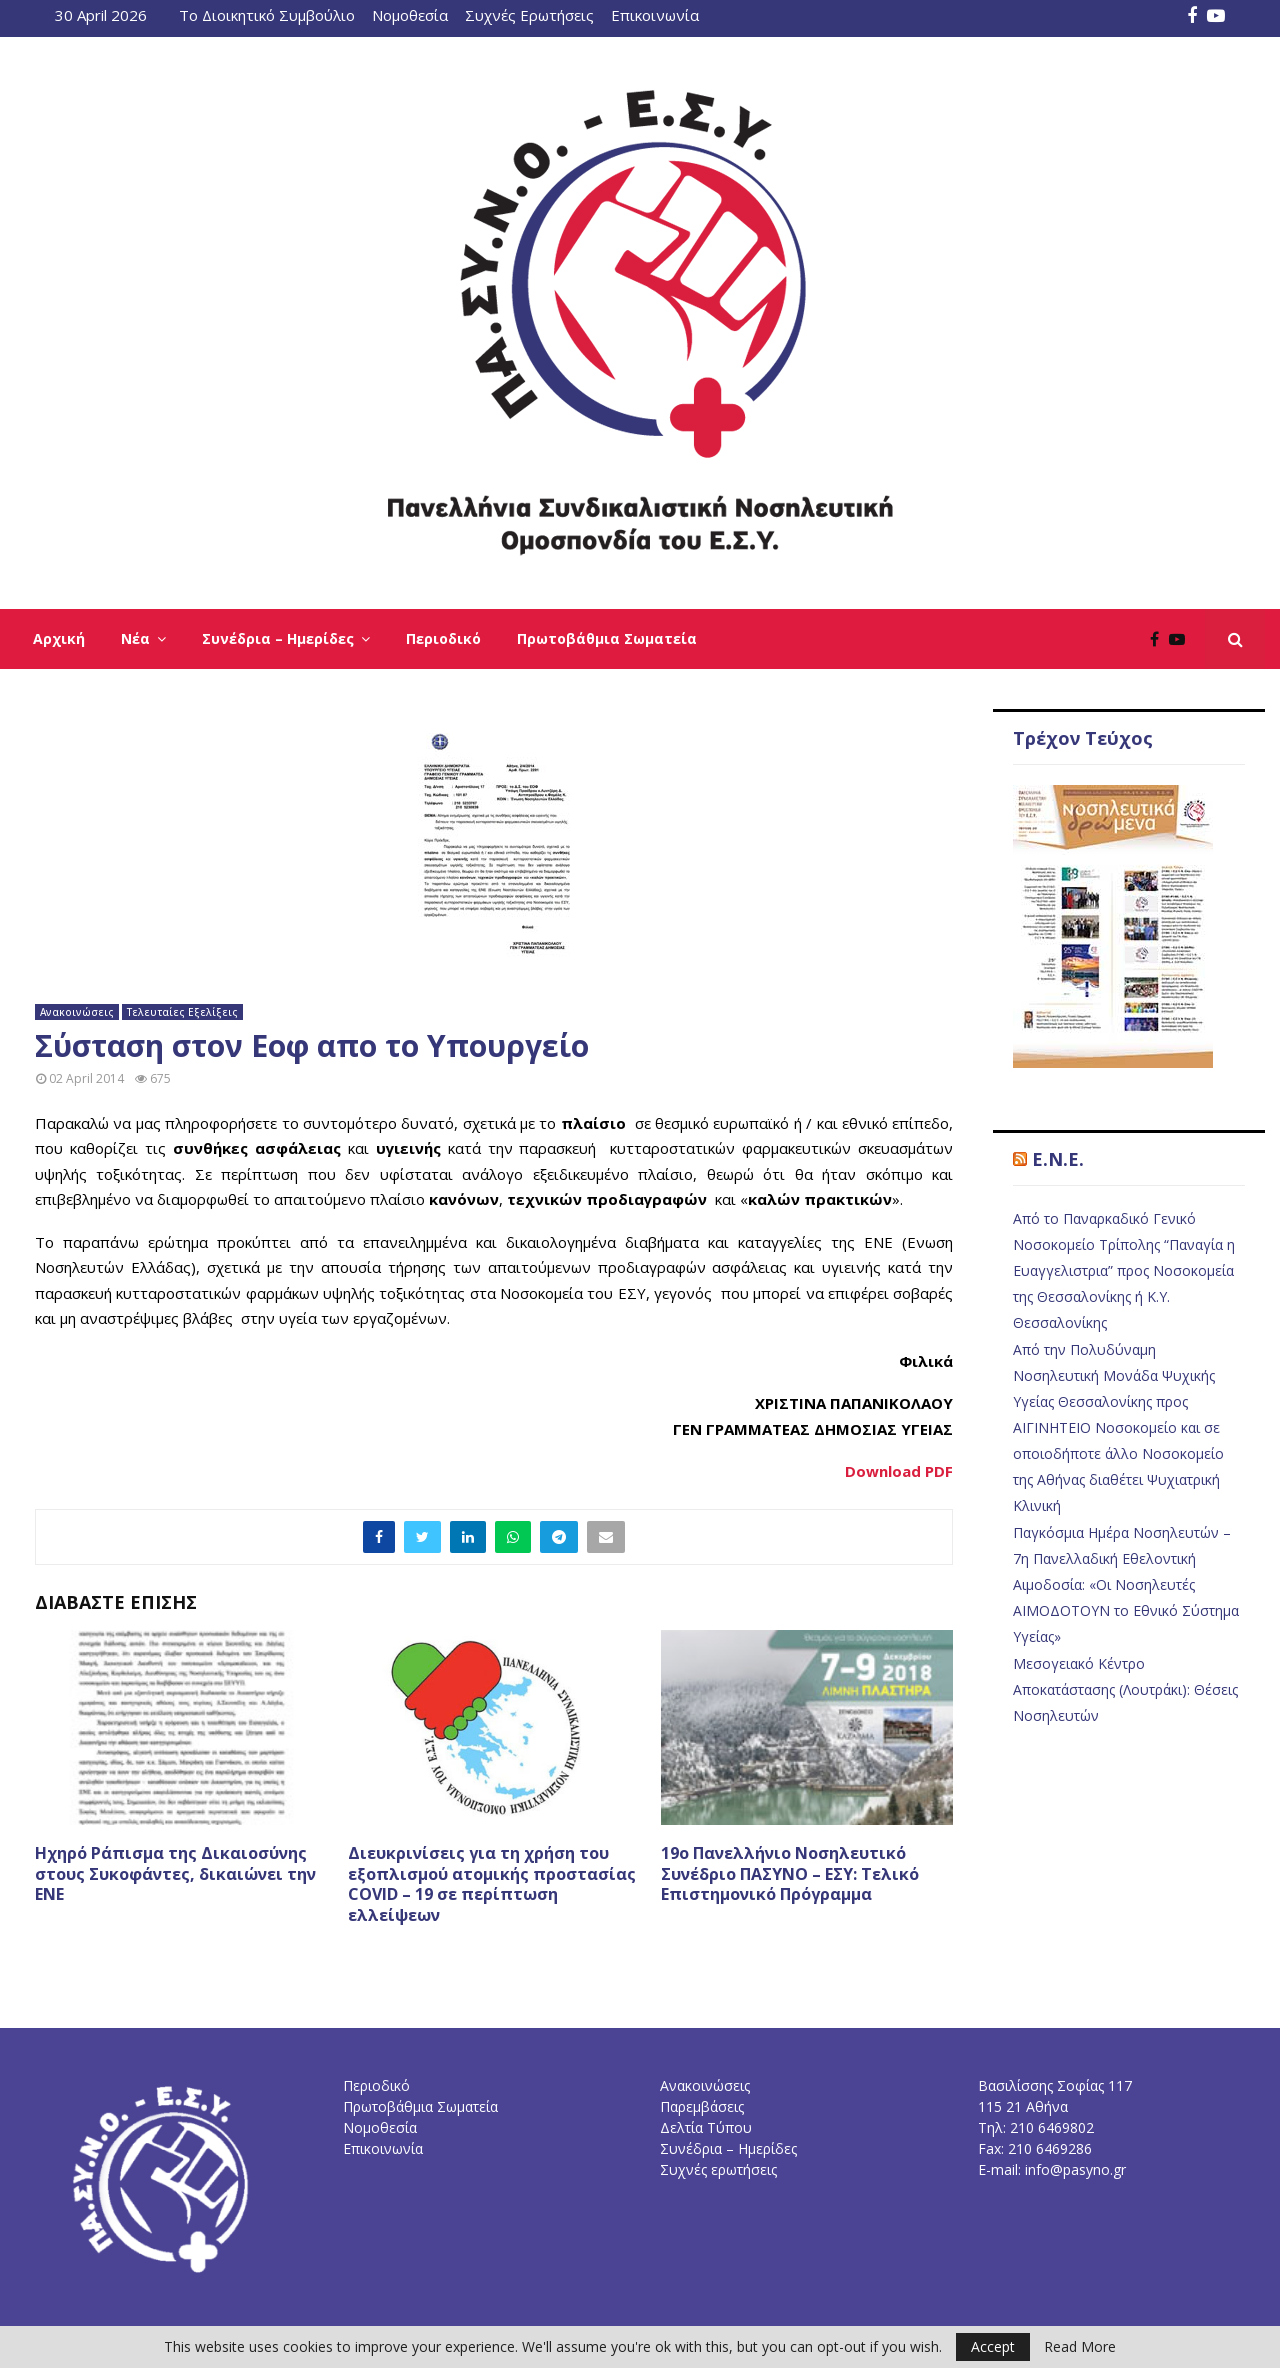 The height and width of the screenshot is (2368, 1280). Describe the element at coordinates (529, 15) in the screenshot. I see `Συχνές Ερωτήσεις` at that location.